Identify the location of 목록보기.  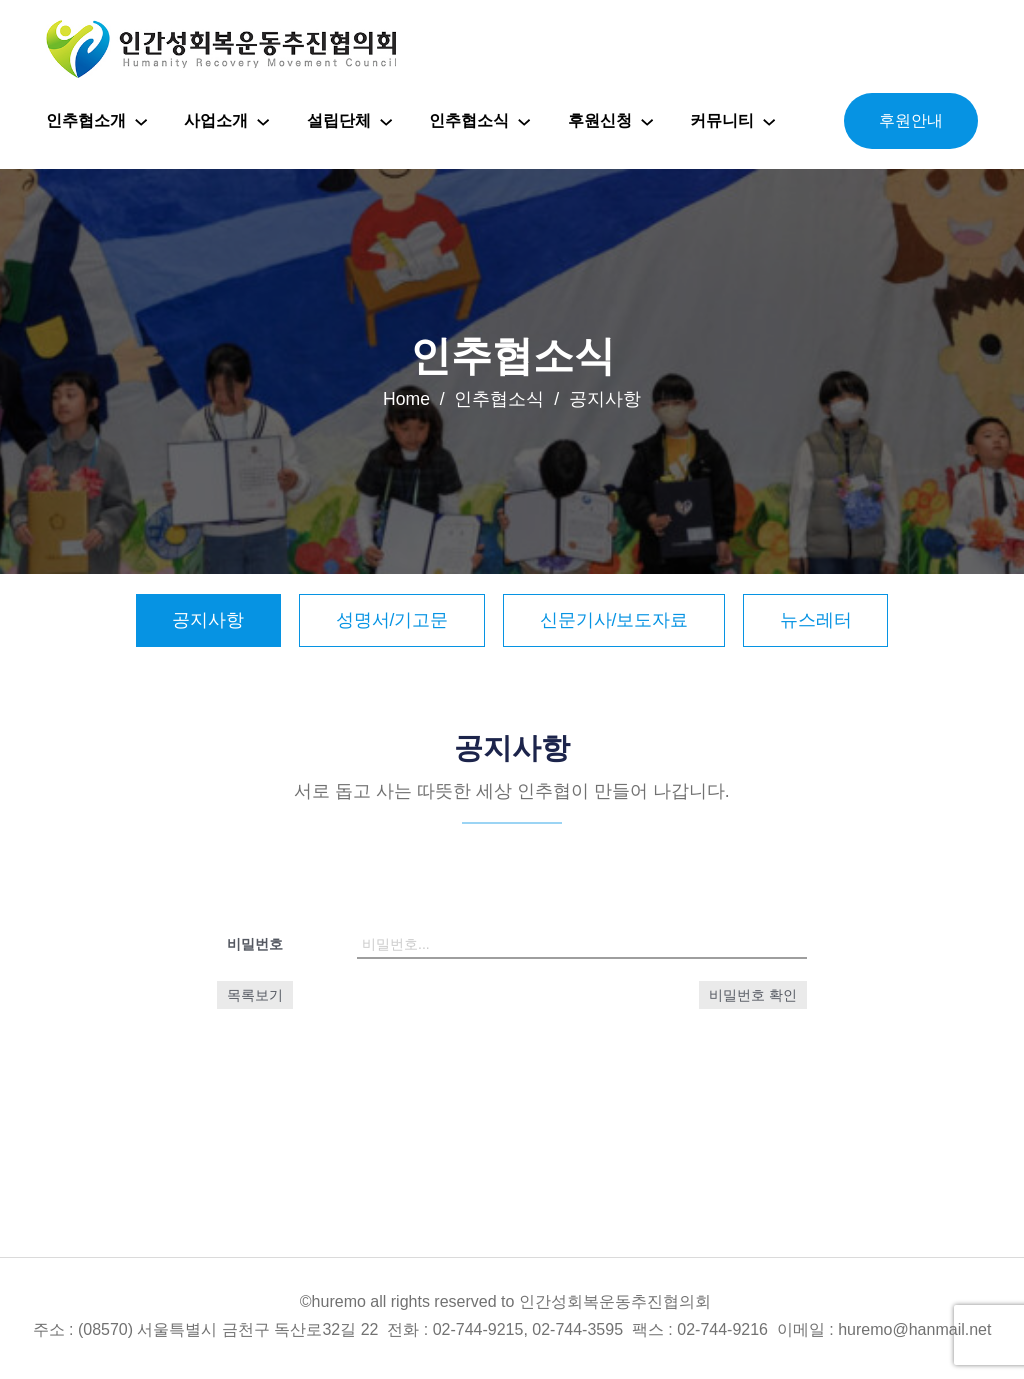
(255, 995).